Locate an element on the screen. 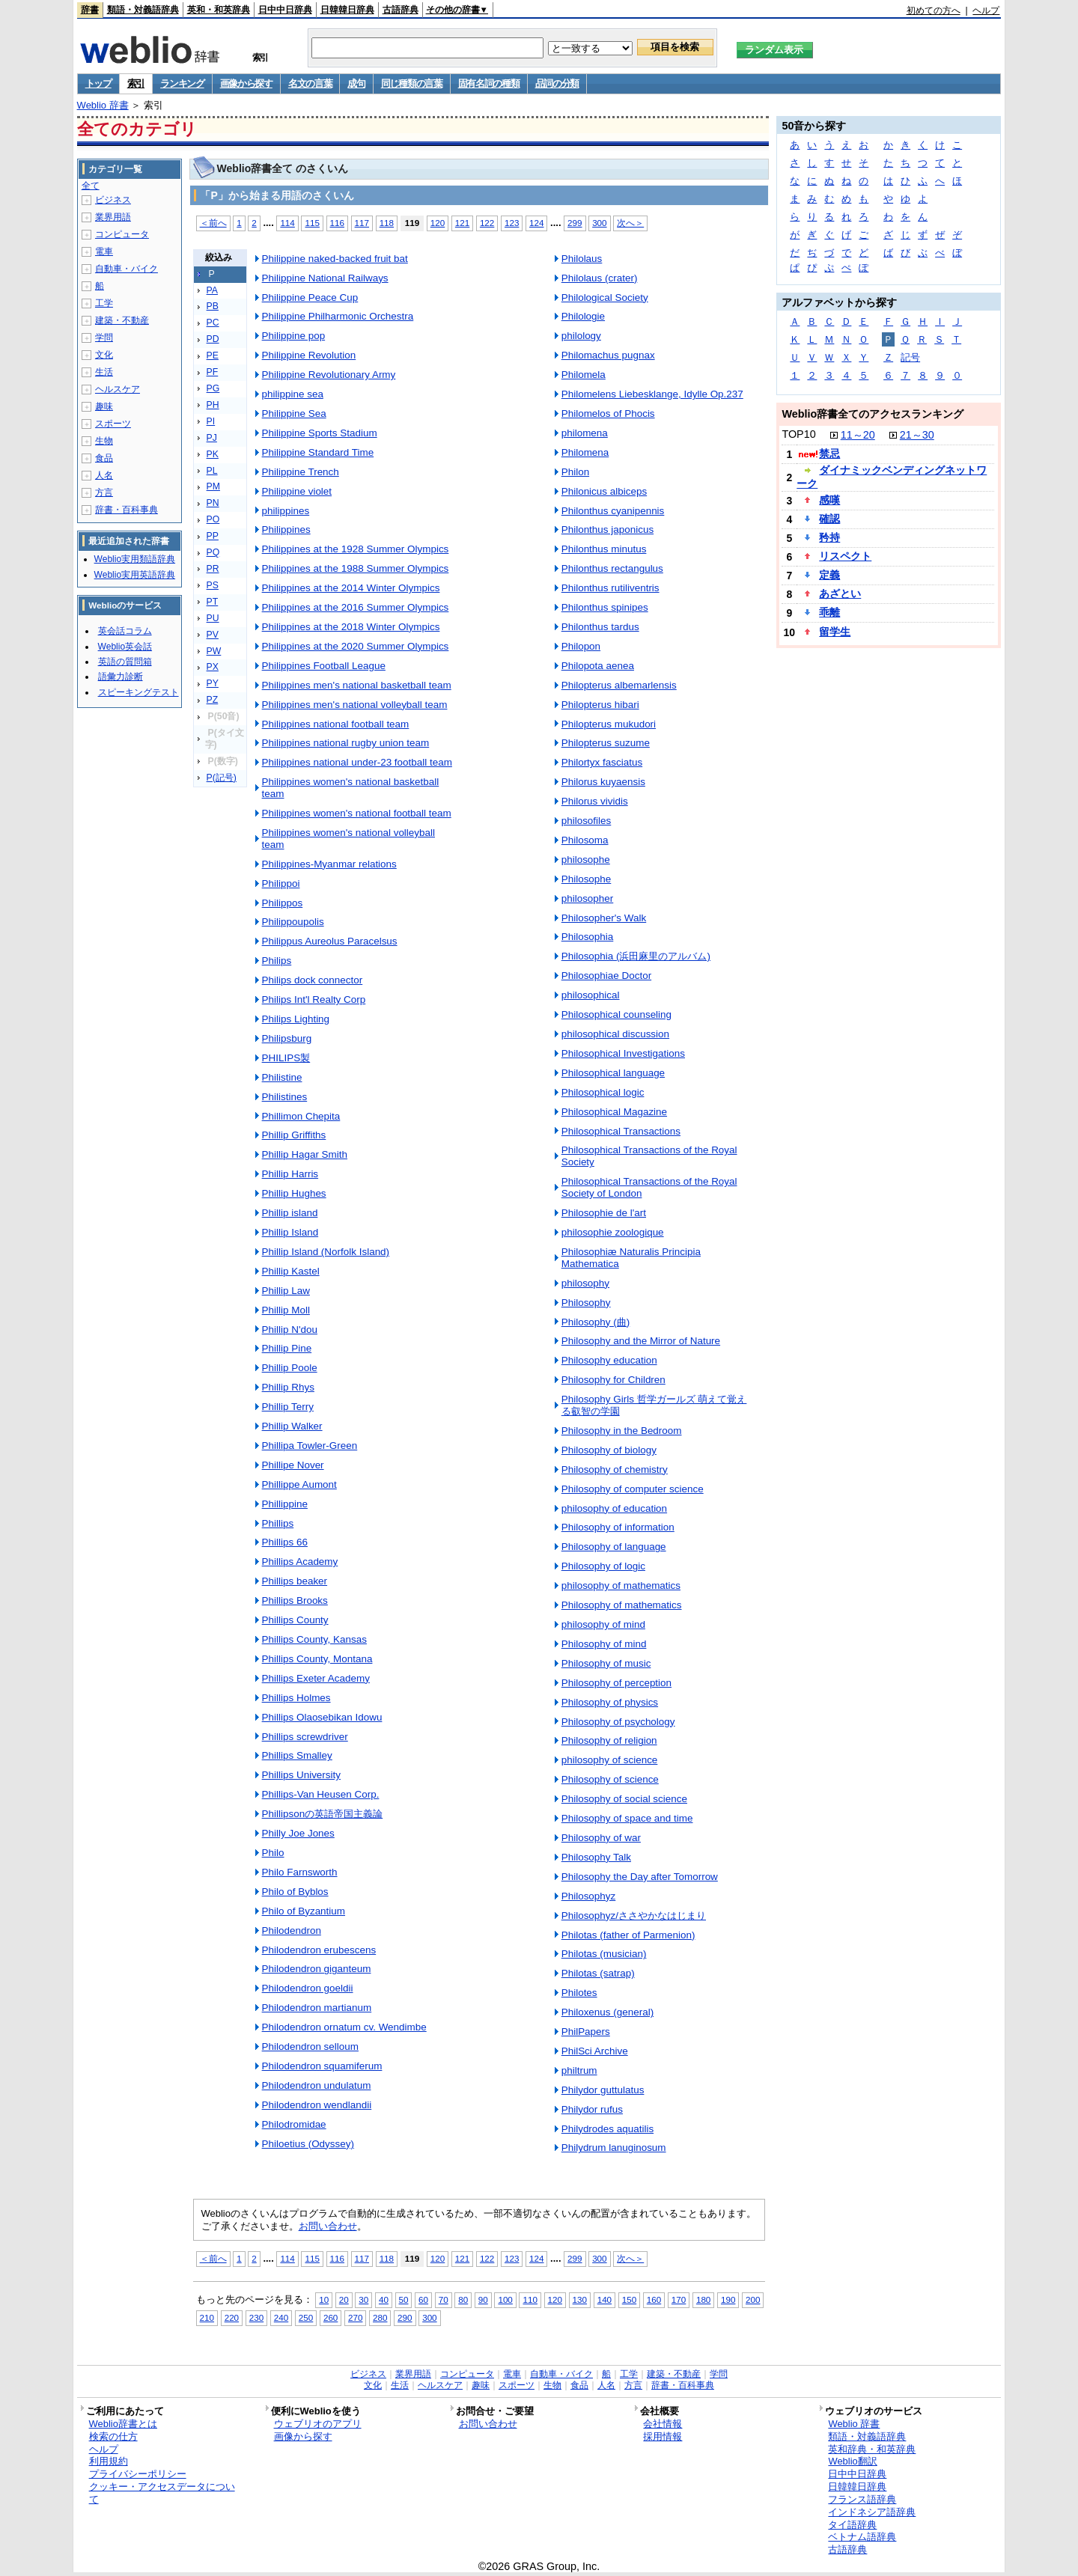 The image size is (1078, 2576). Philosophy and the Mirror of Nature is located at coordinates (640, 1340).